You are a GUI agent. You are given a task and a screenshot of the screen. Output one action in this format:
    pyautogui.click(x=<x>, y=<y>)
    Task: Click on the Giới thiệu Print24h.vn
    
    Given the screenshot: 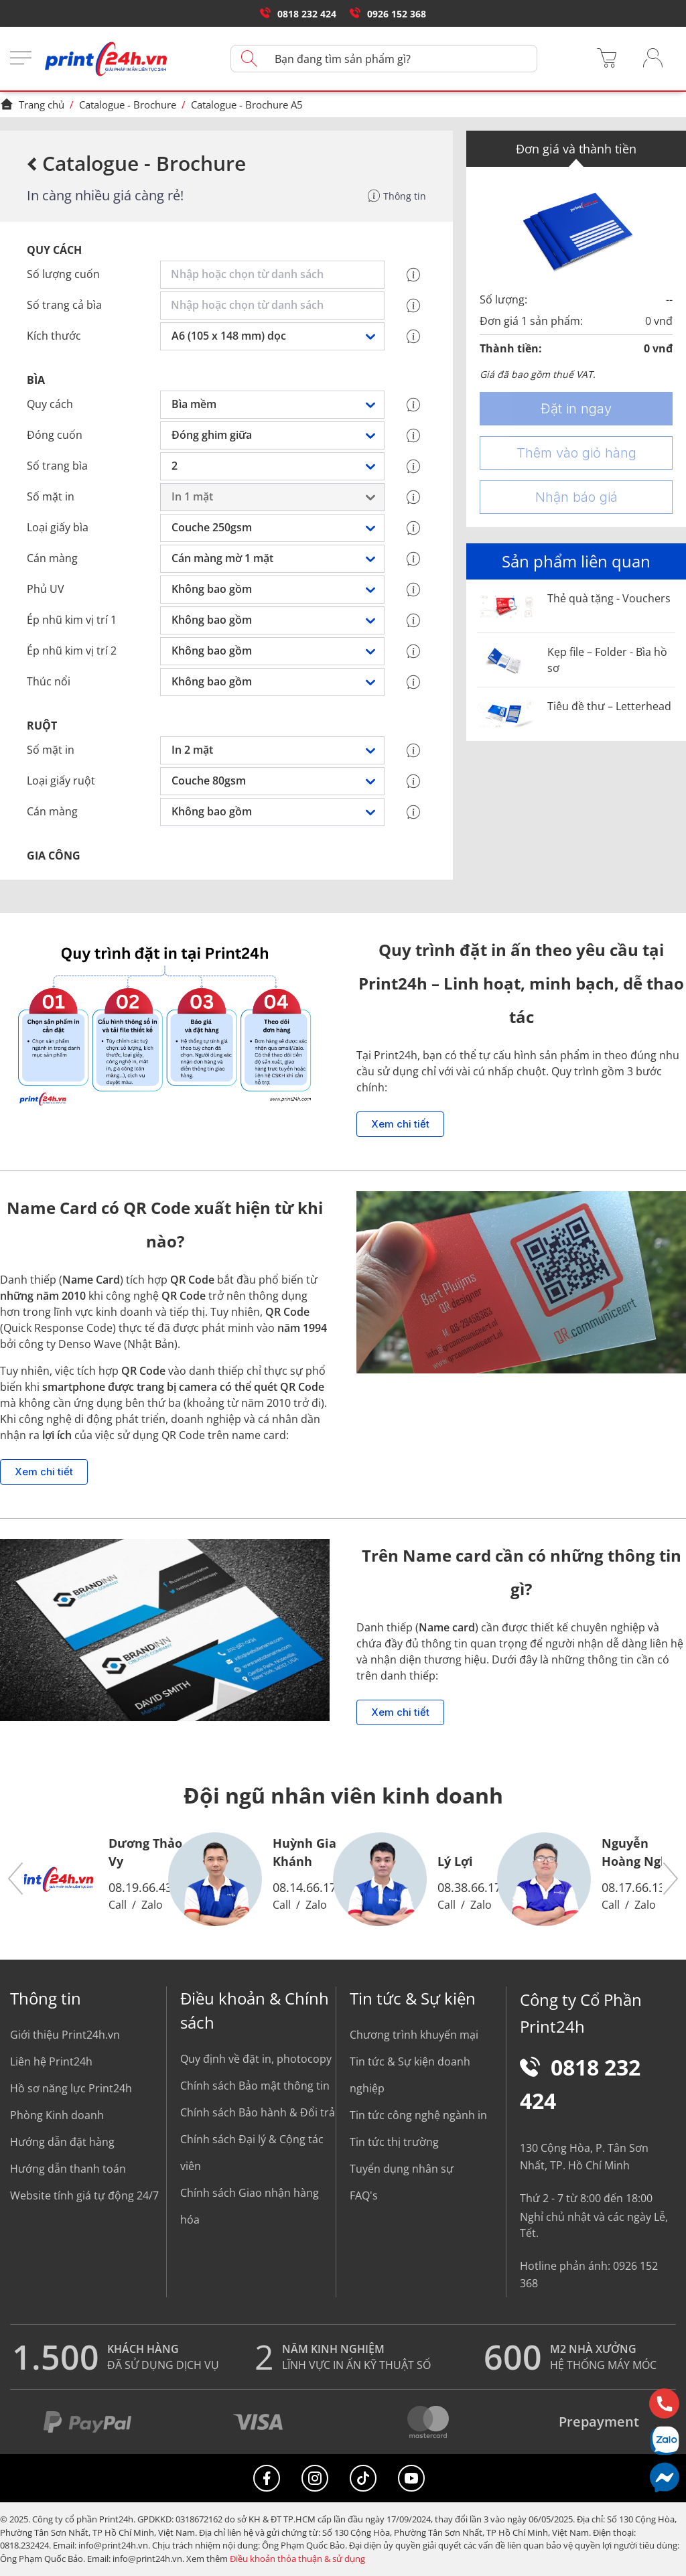 What is the action you would take?
    pyautogui.click(x=65, y=2034)
    